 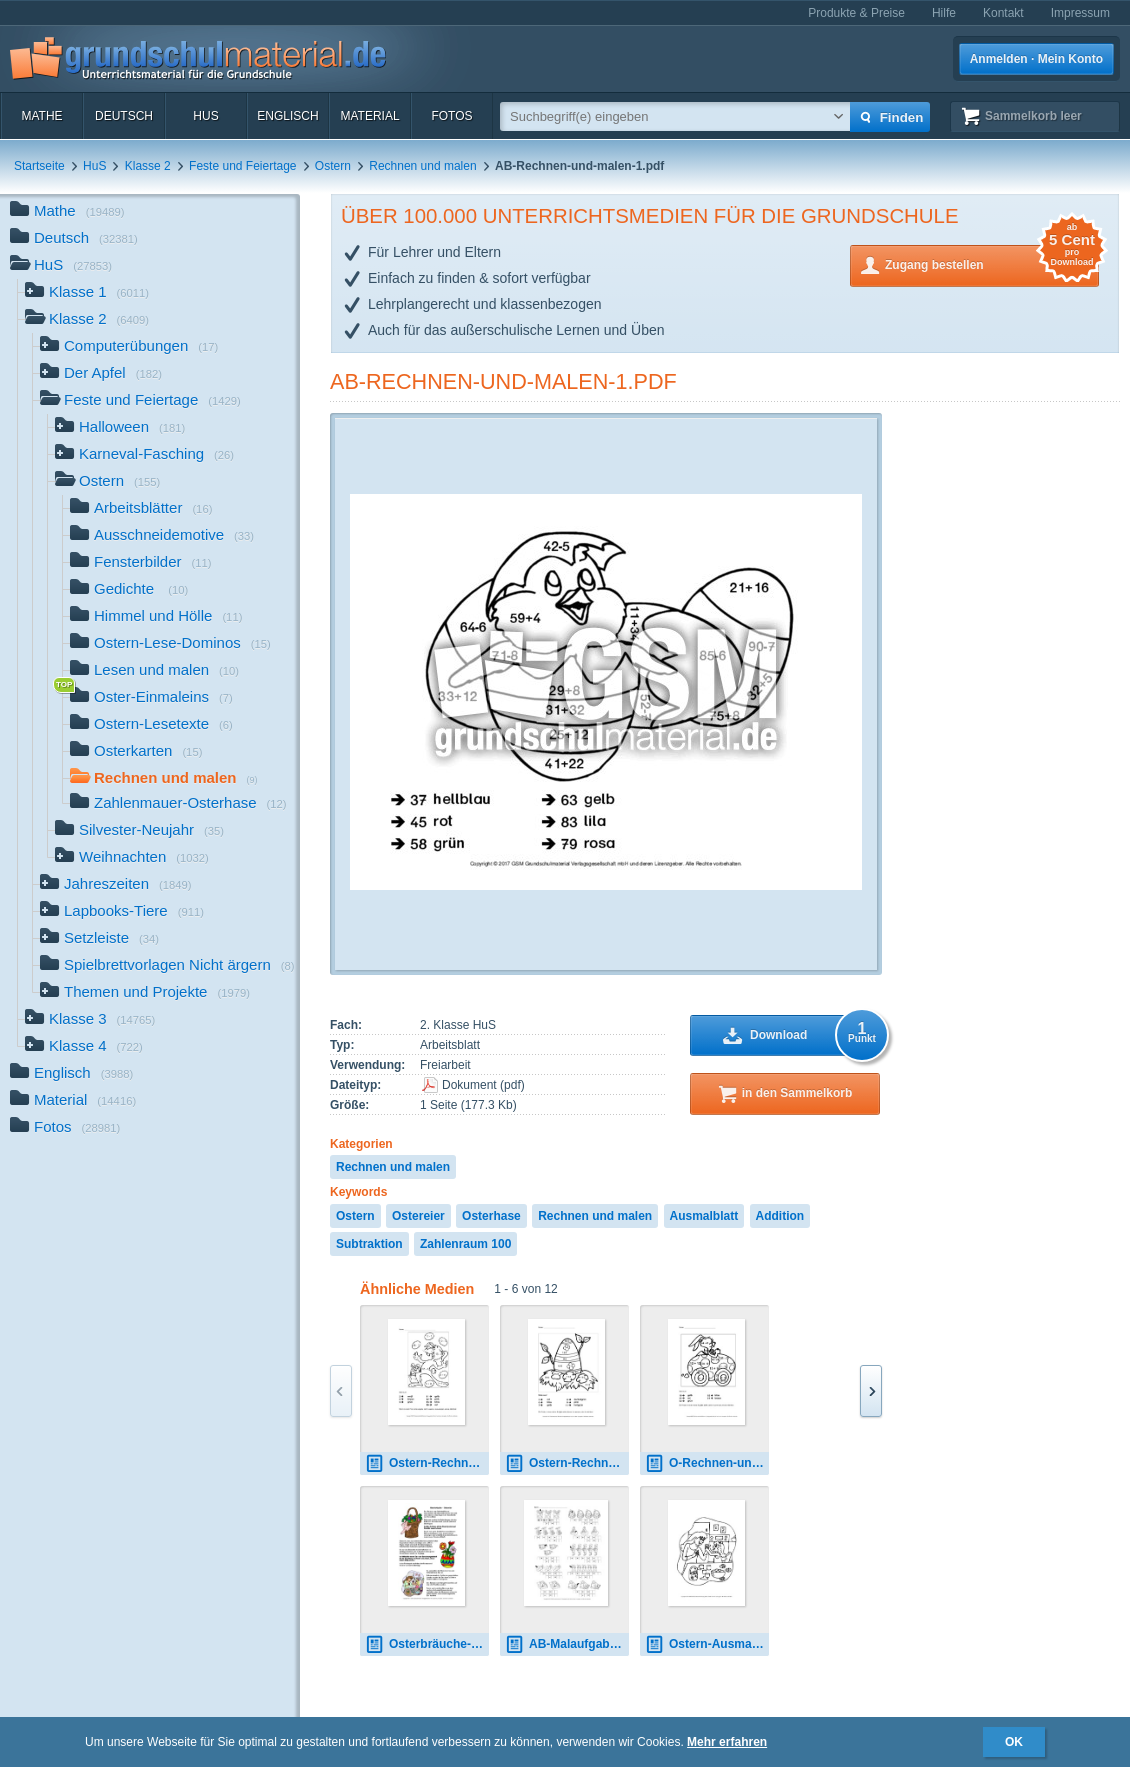 I want to click on Fotos, so click(x=451, y=116).